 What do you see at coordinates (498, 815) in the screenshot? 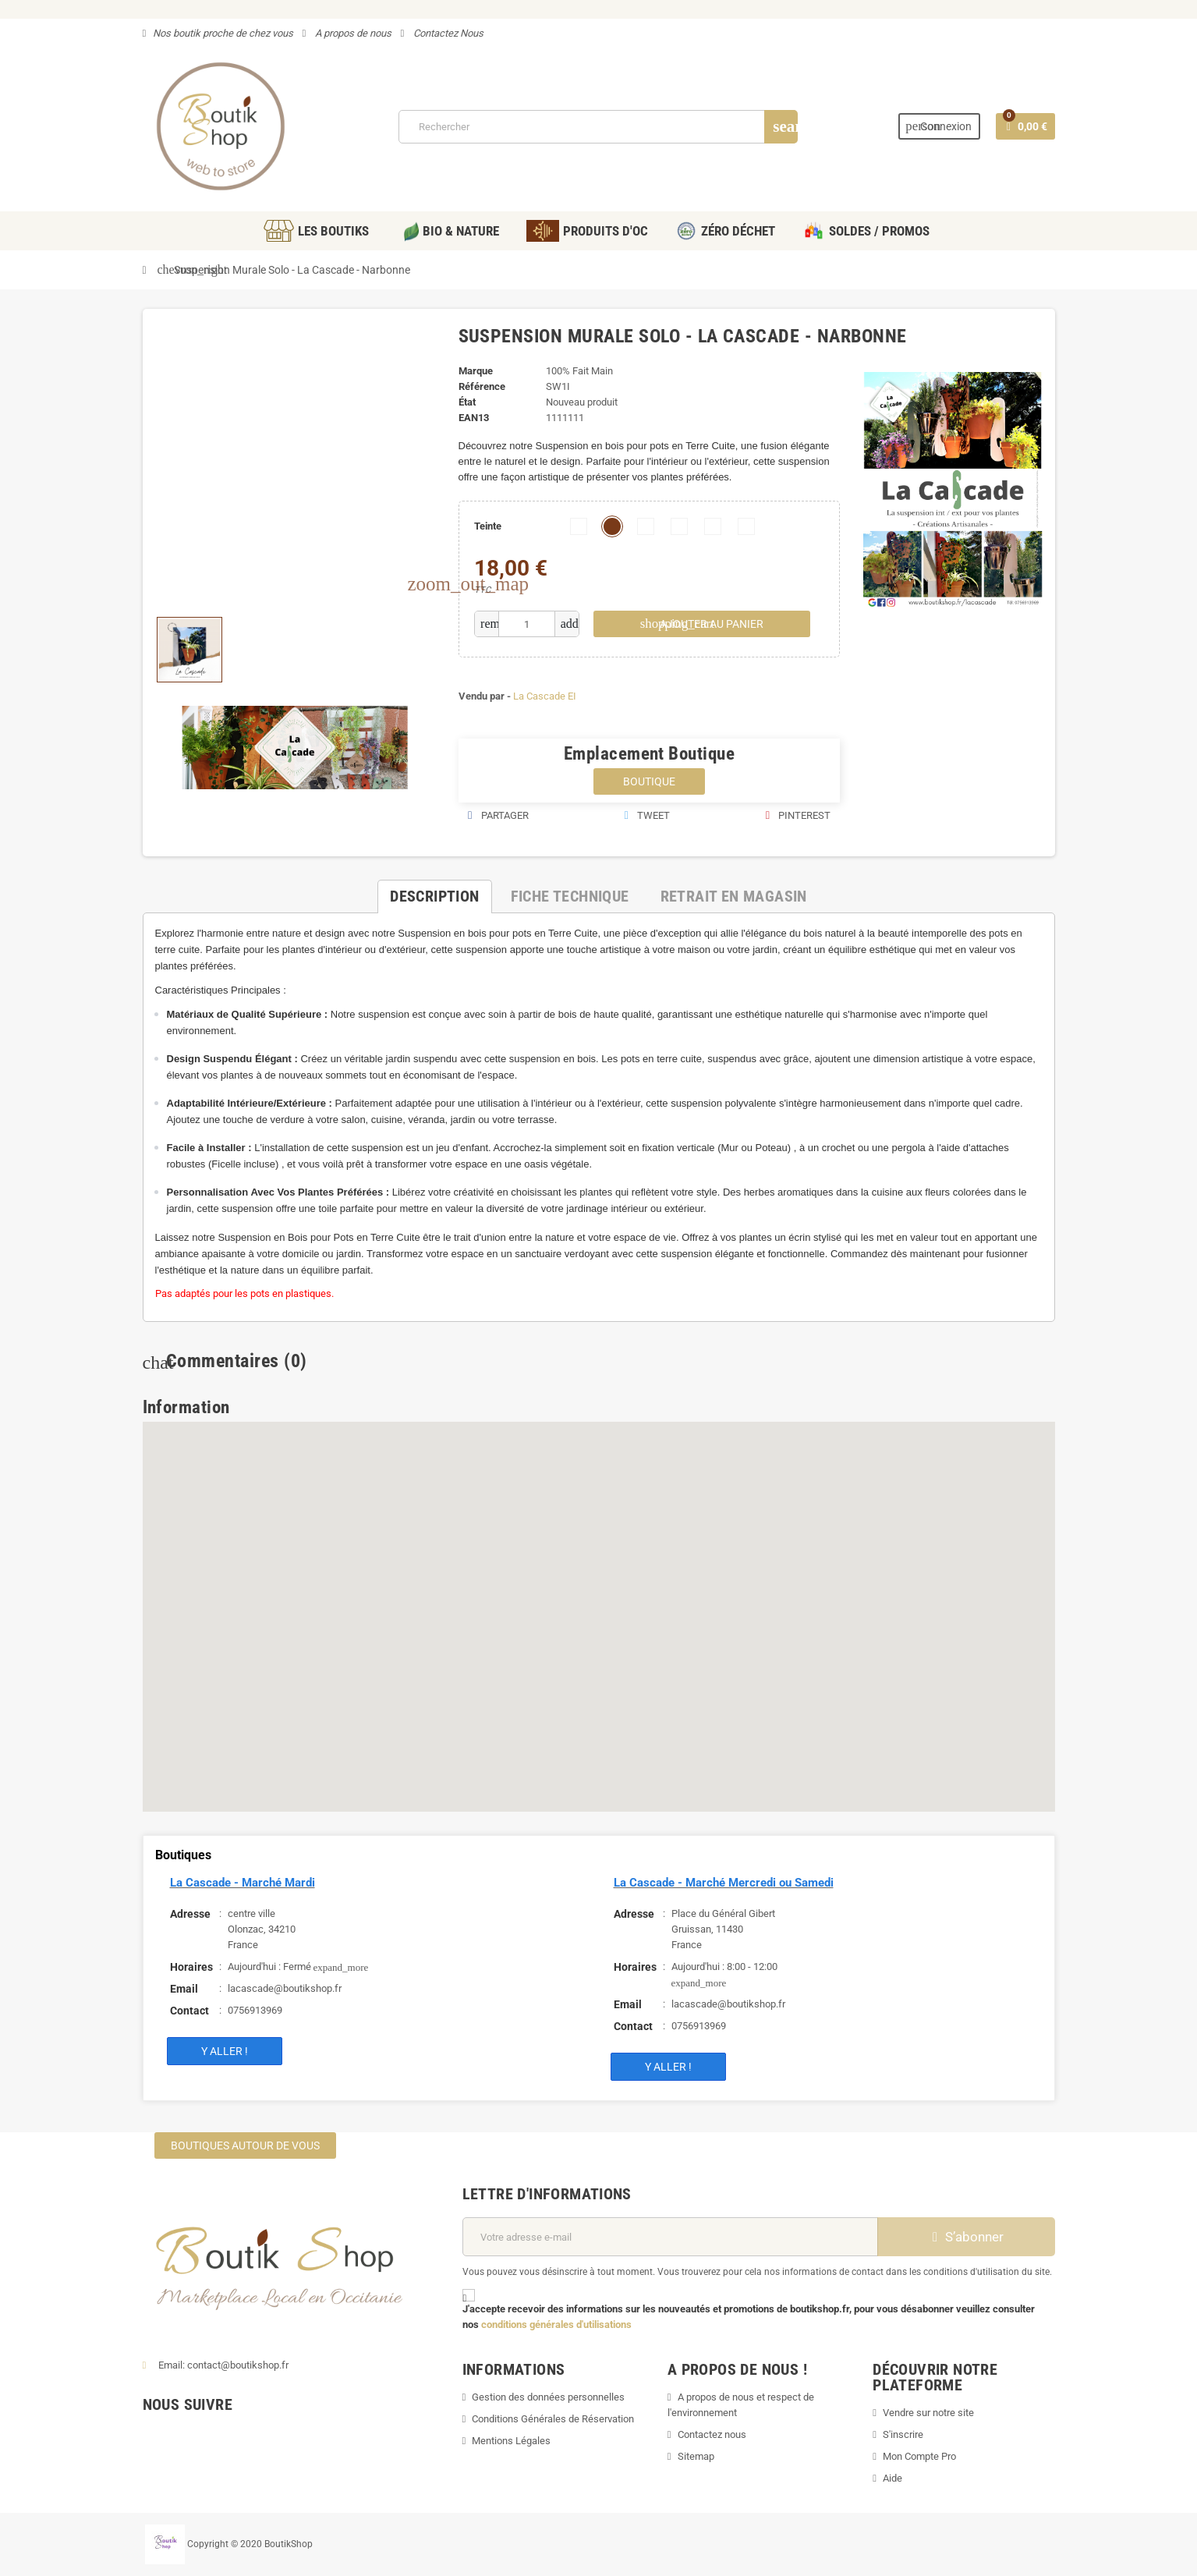
I see `Partager` at bounding box center [498, 815].